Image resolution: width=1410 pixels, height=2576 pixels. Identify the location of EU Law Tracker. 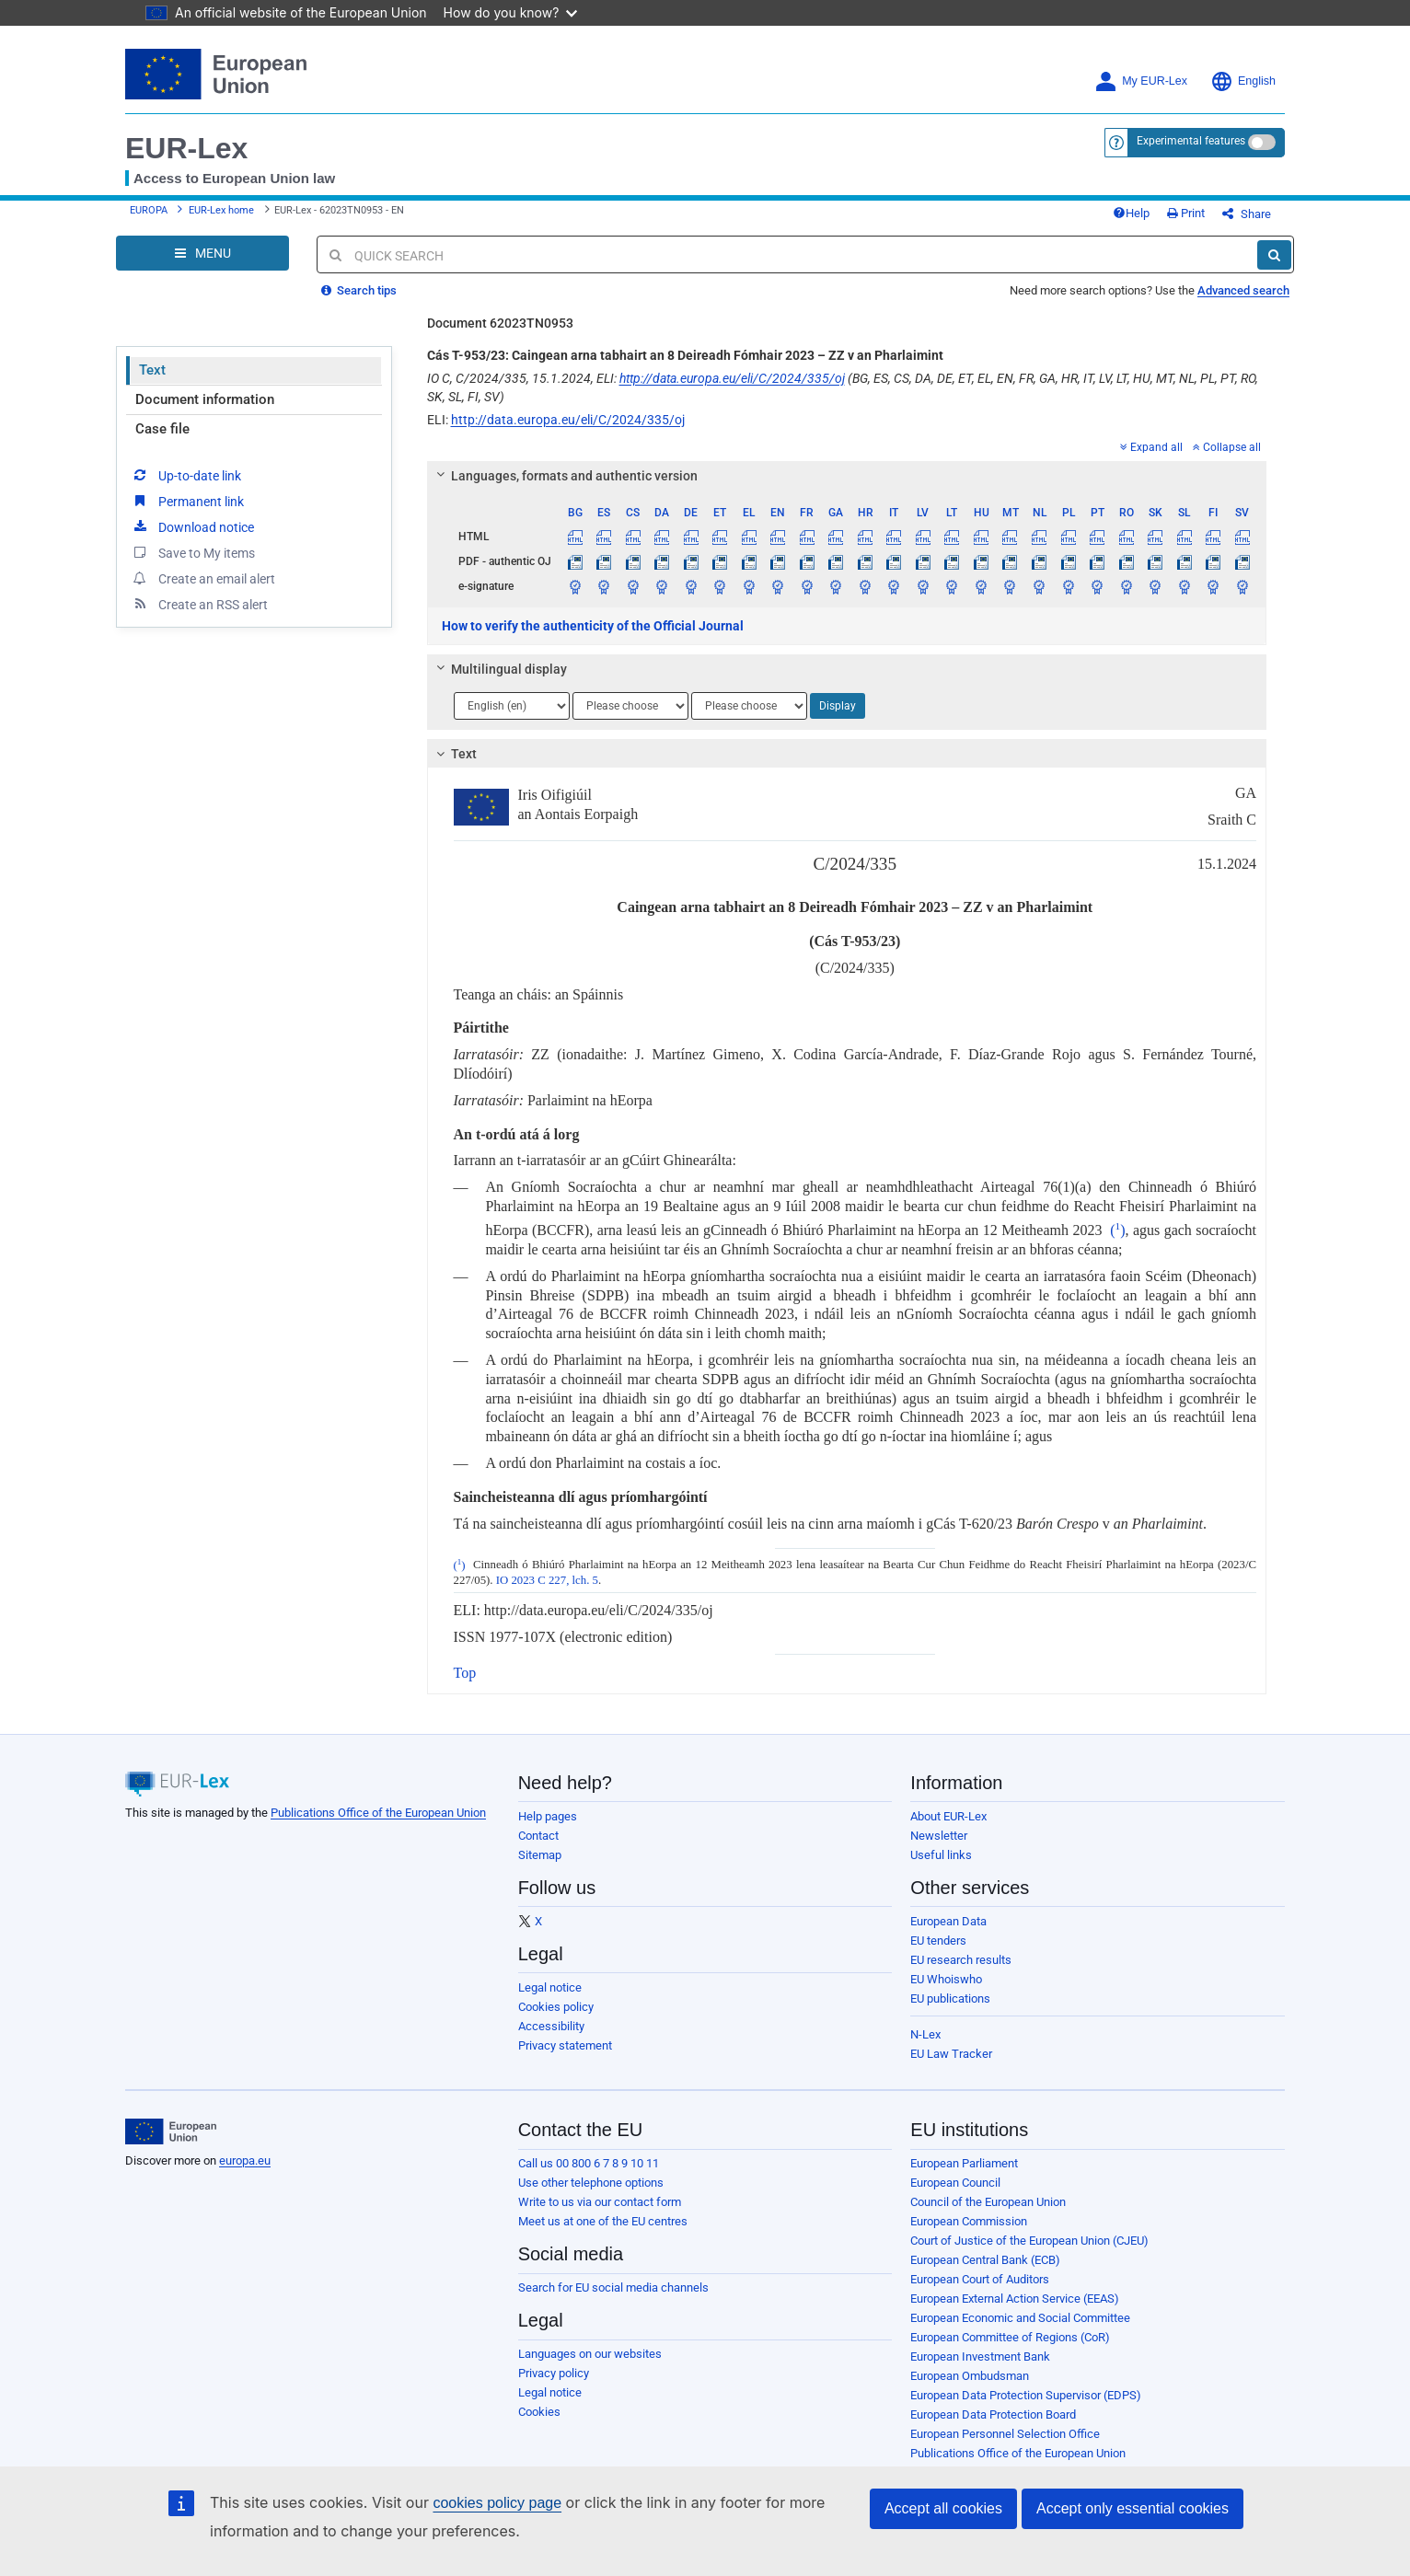
(951, 2054).